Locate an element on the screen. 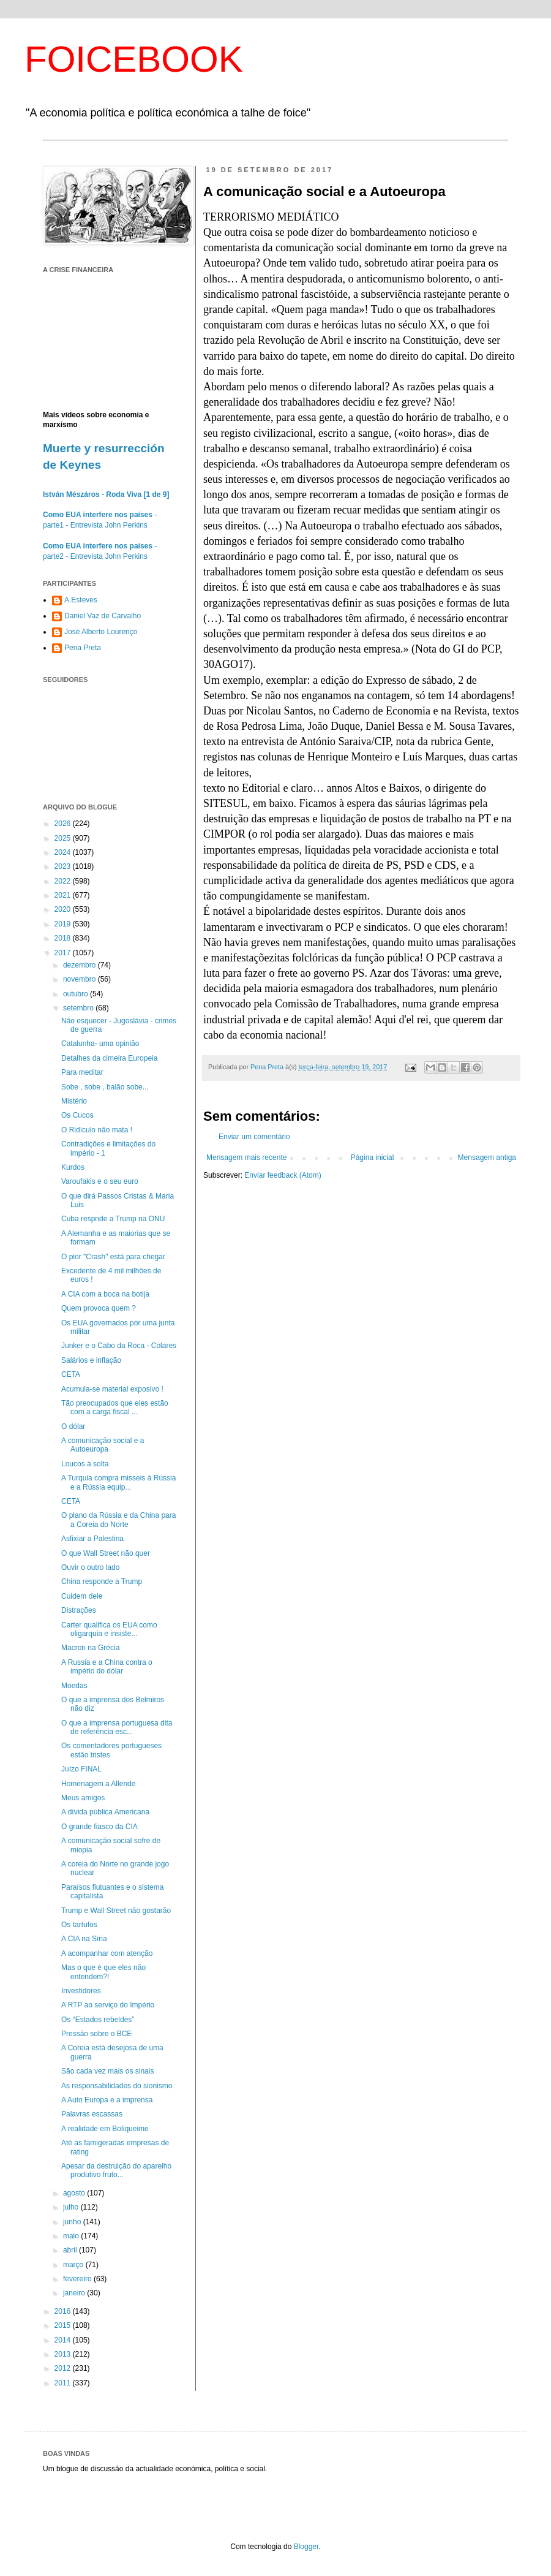  A CIA na Síria is located at coordinates (84, 1938).